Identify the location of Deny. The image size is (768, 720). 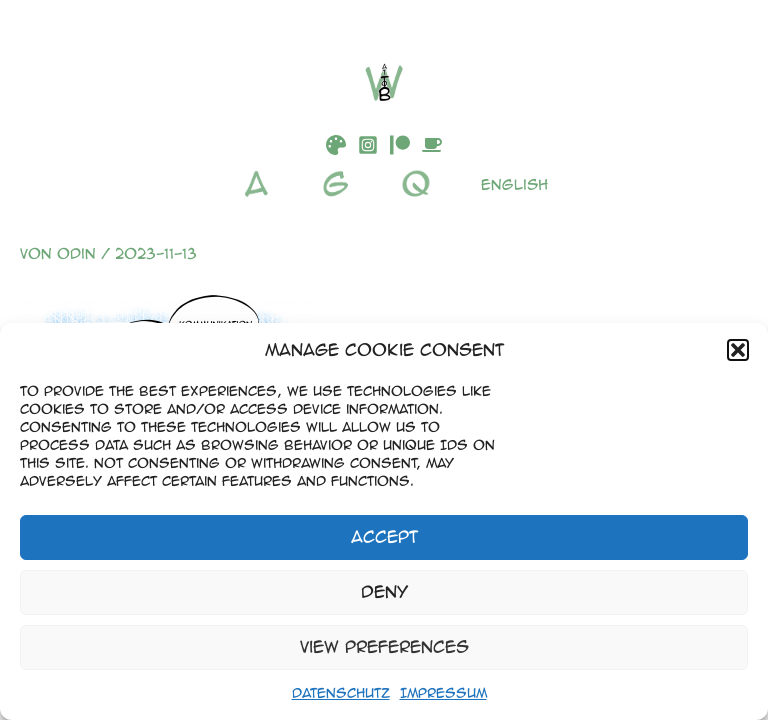
(384, 591).